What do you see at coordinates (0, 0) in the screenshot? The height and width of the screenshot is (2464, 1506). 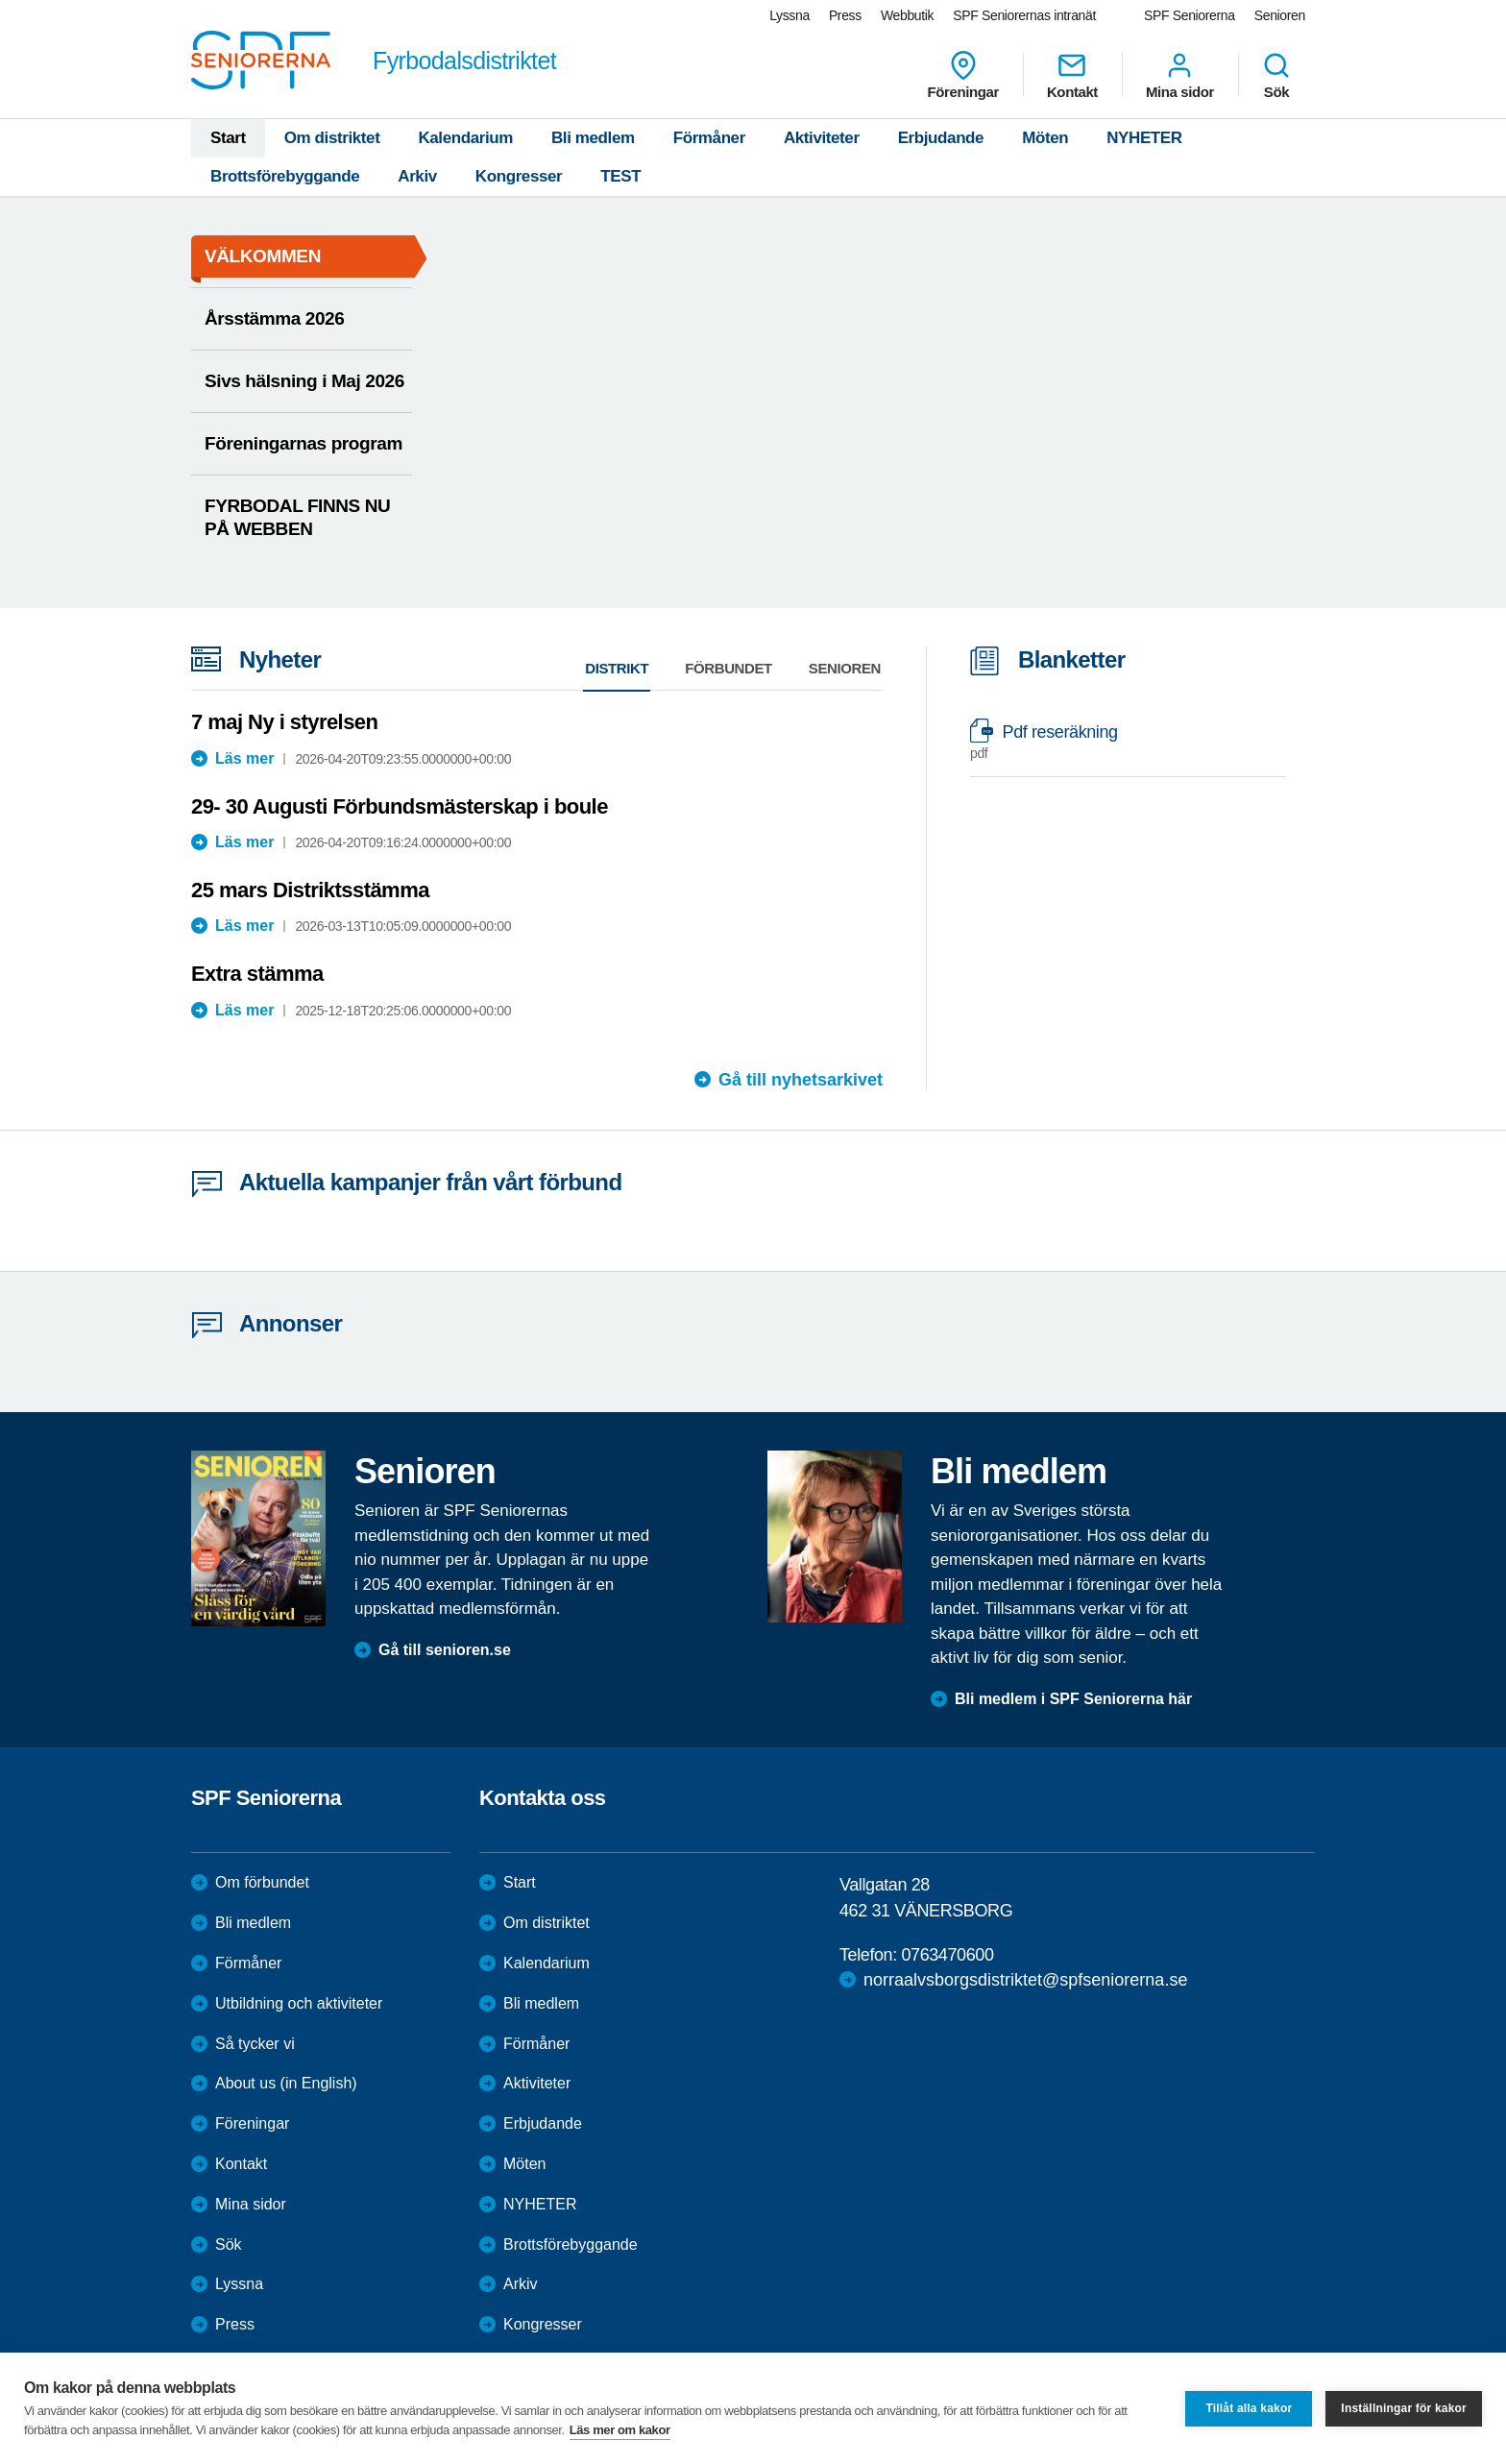 I see `Till övergripande innehåll` at bounding box center [0, 0].